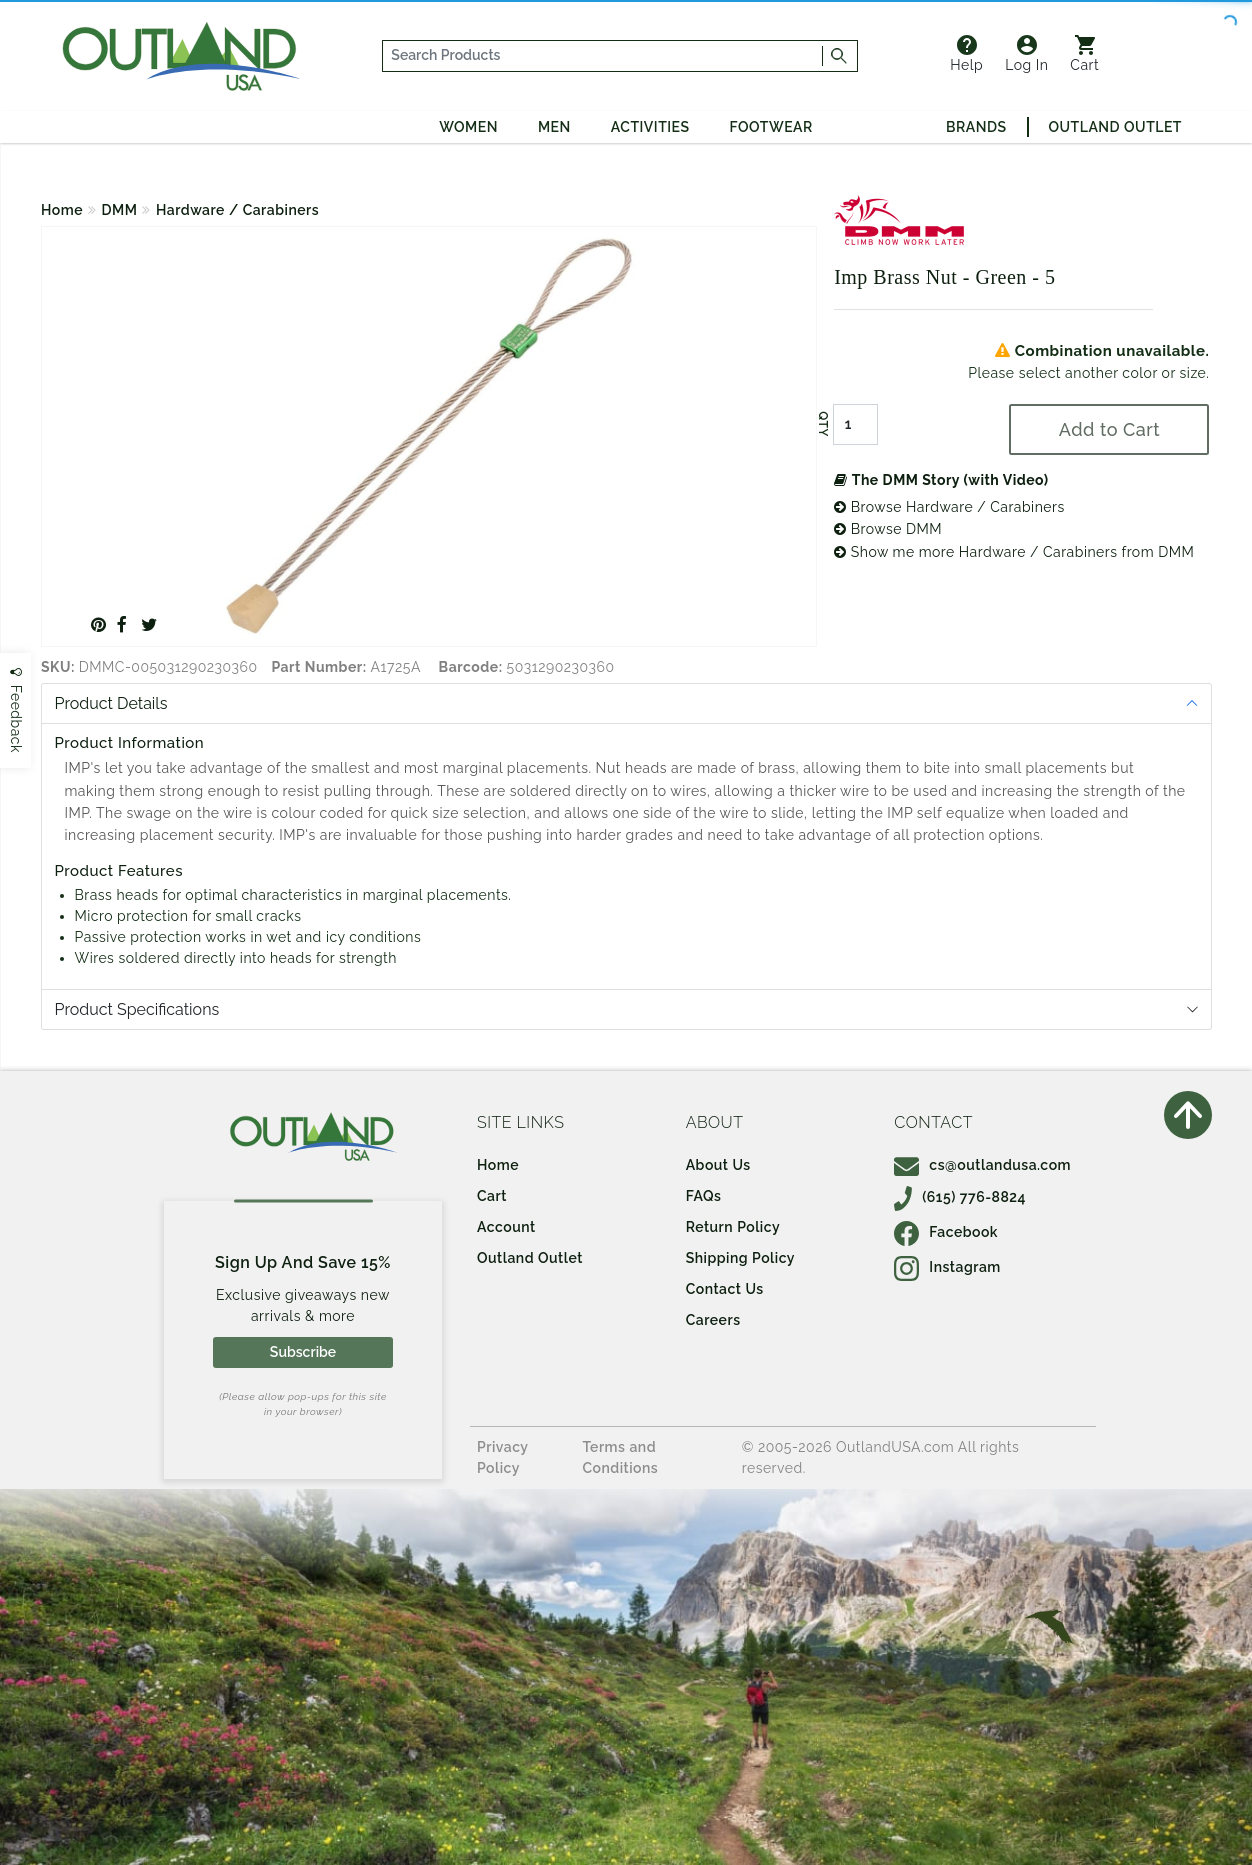 Image resolution: width=1252 pixels, height=1865 pixels. What do you see at coordinates (718, 1165) in the screenshot?
I see `About Us` at bounding box center [718, 1165].